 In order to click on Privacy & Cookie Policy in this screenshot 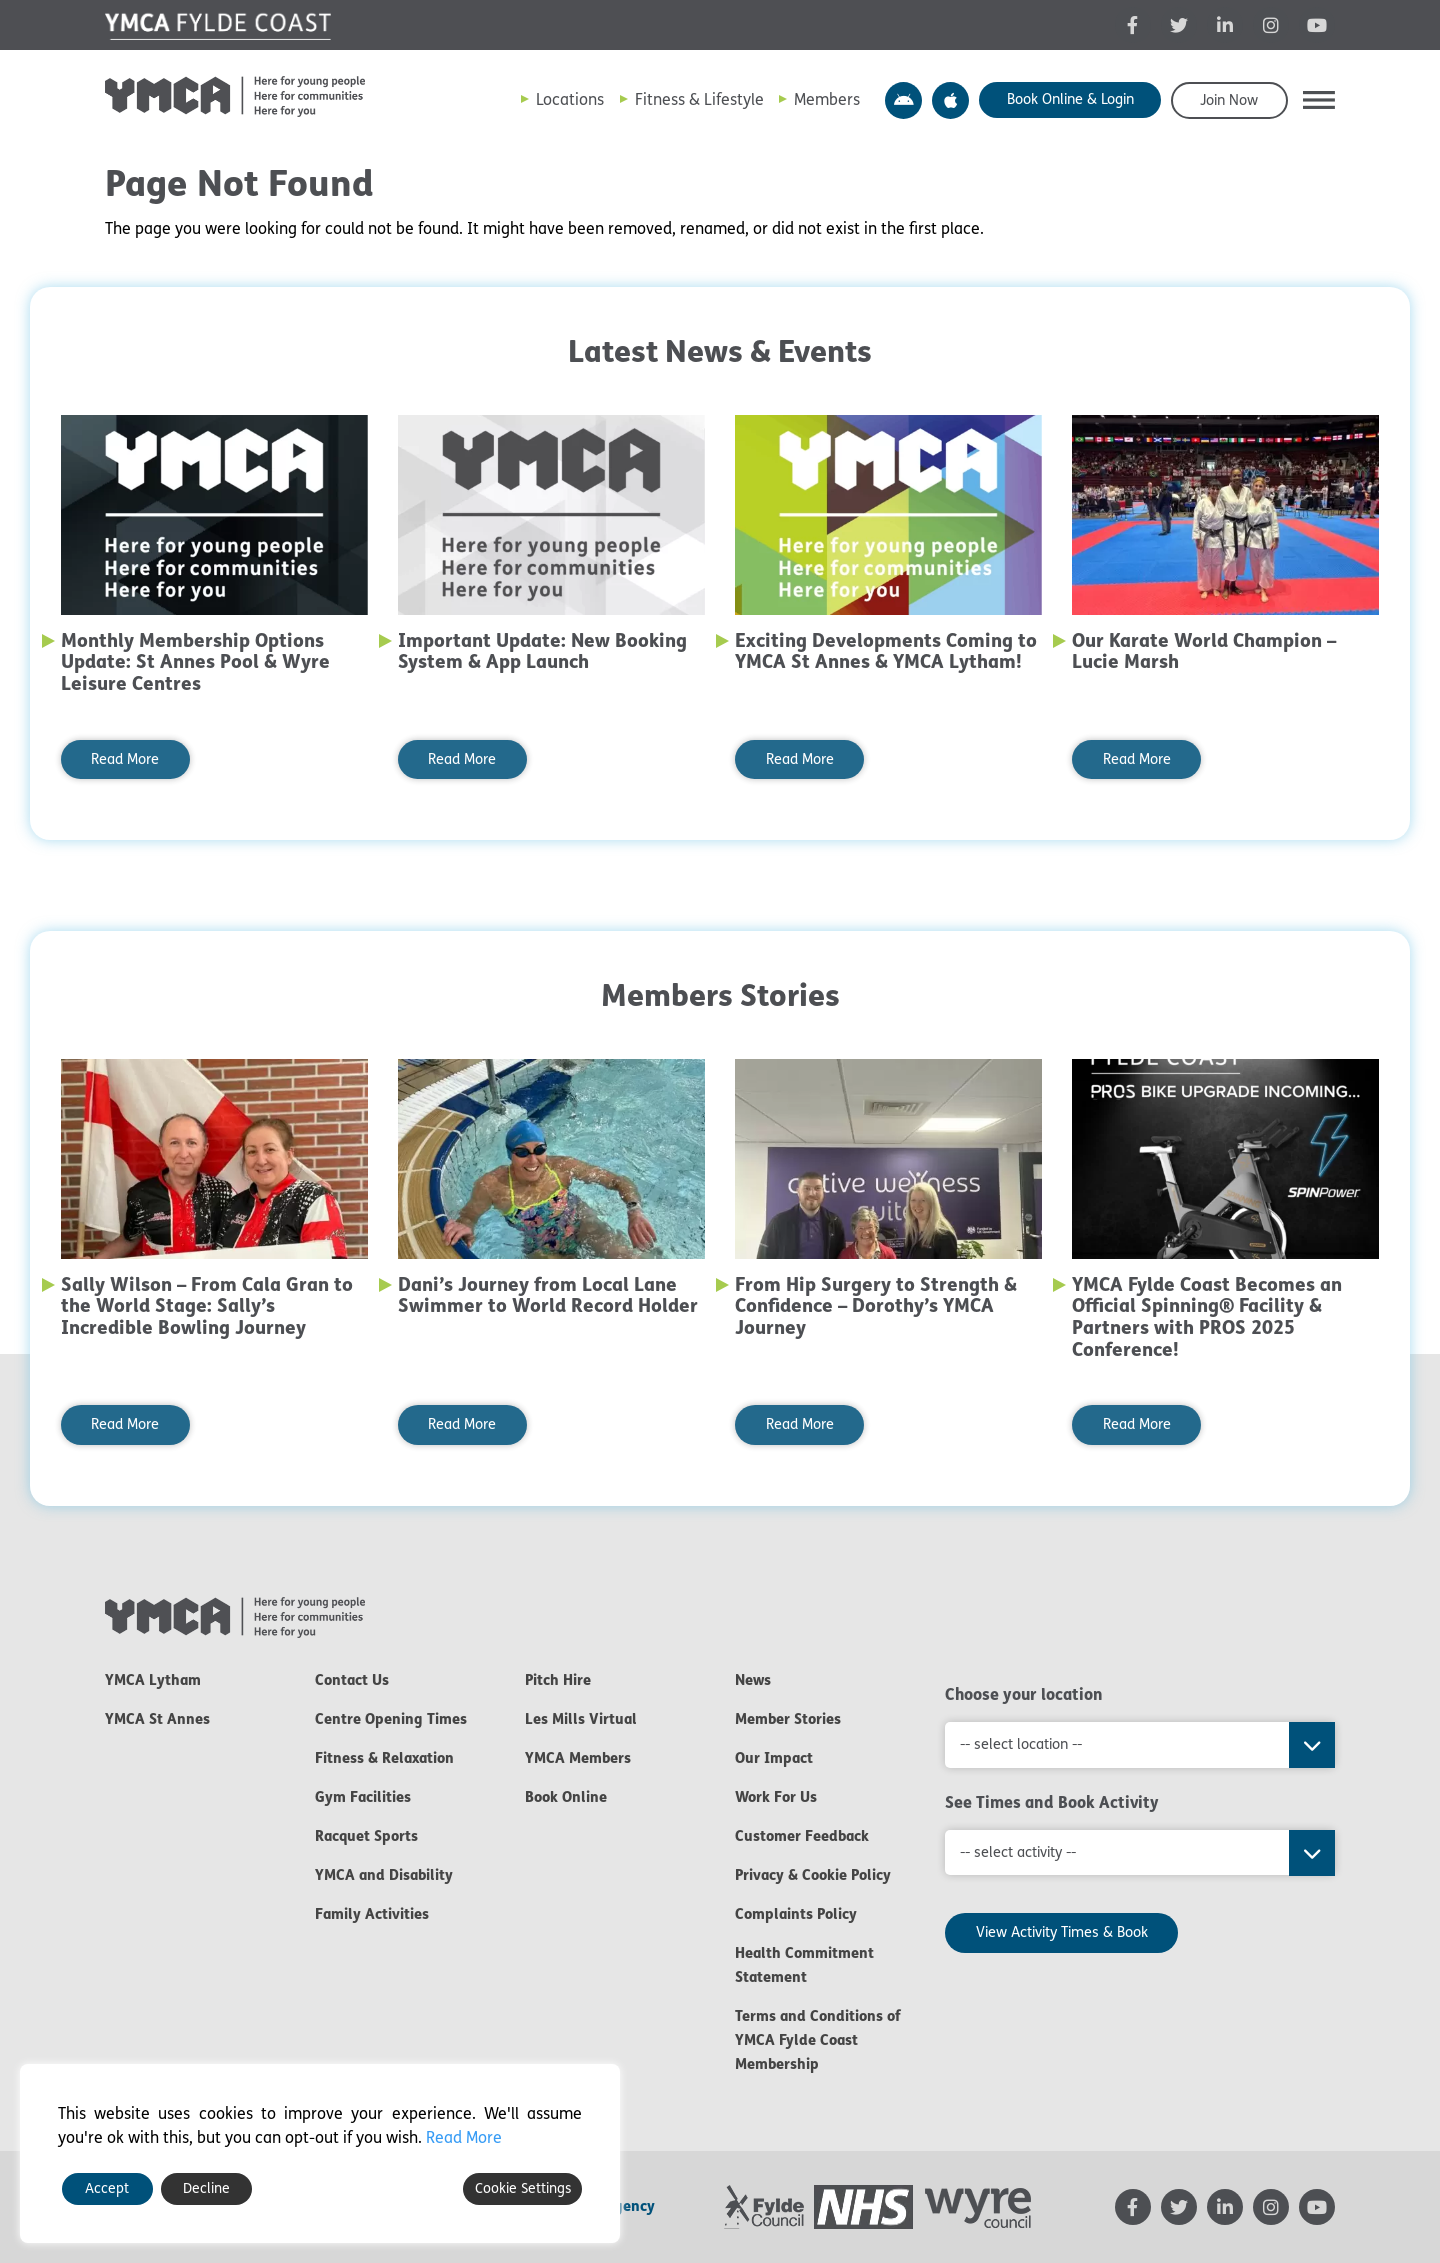, I will do `click(813, 1875)`.